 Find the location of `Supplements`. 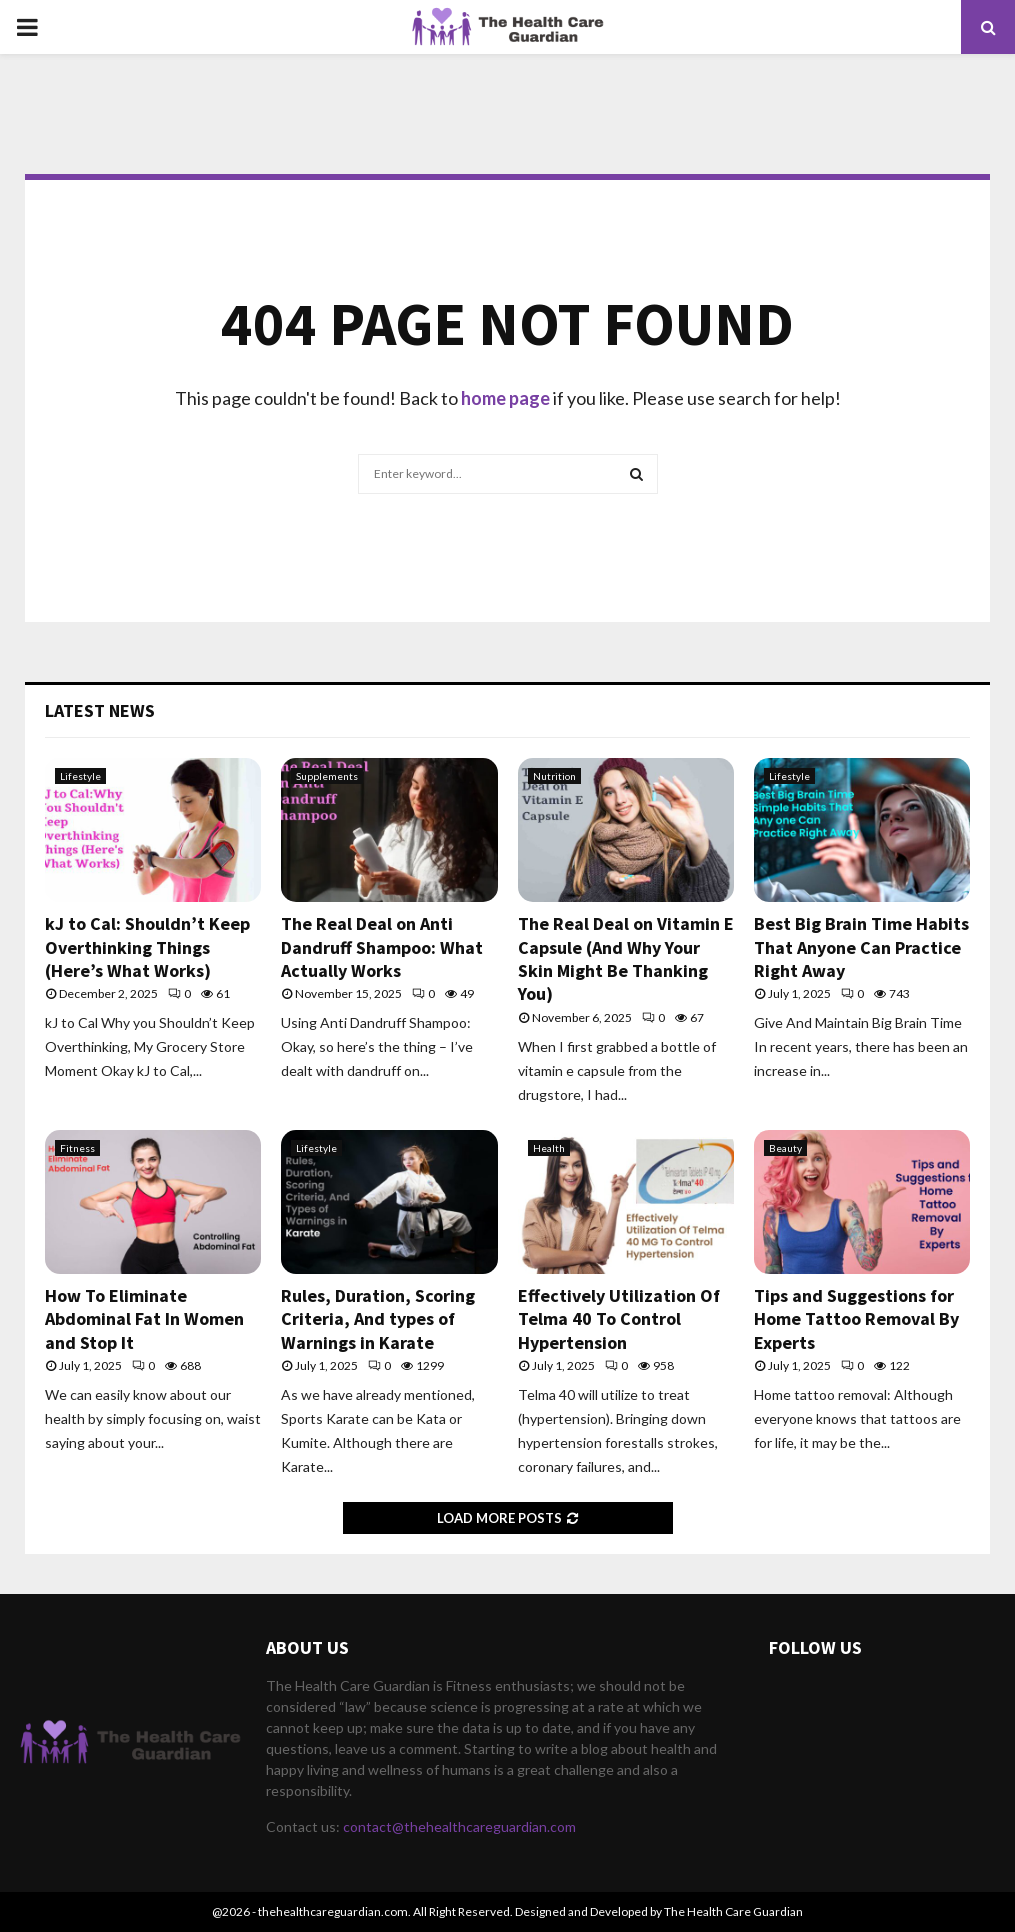

Supplements is located at coordinates (327, 776).